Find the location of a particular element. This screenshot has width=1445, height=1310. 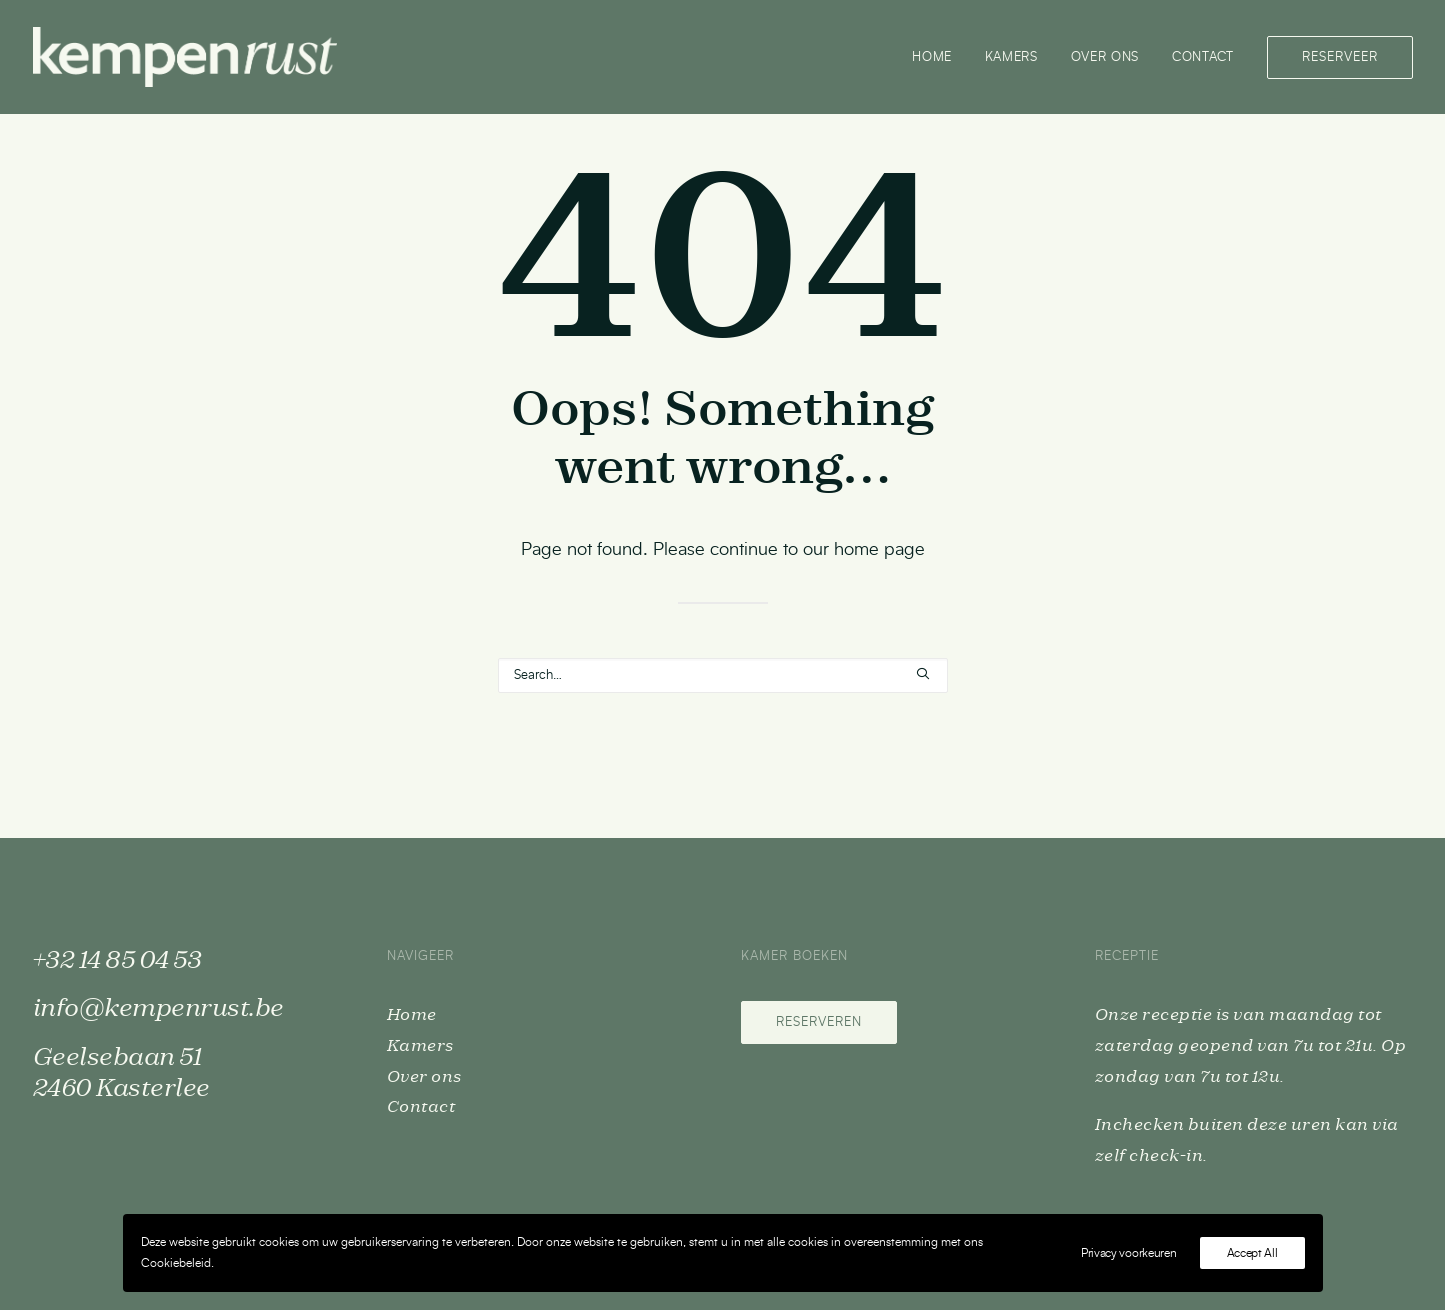

Accept All is located at coordinates (1252, 1253).